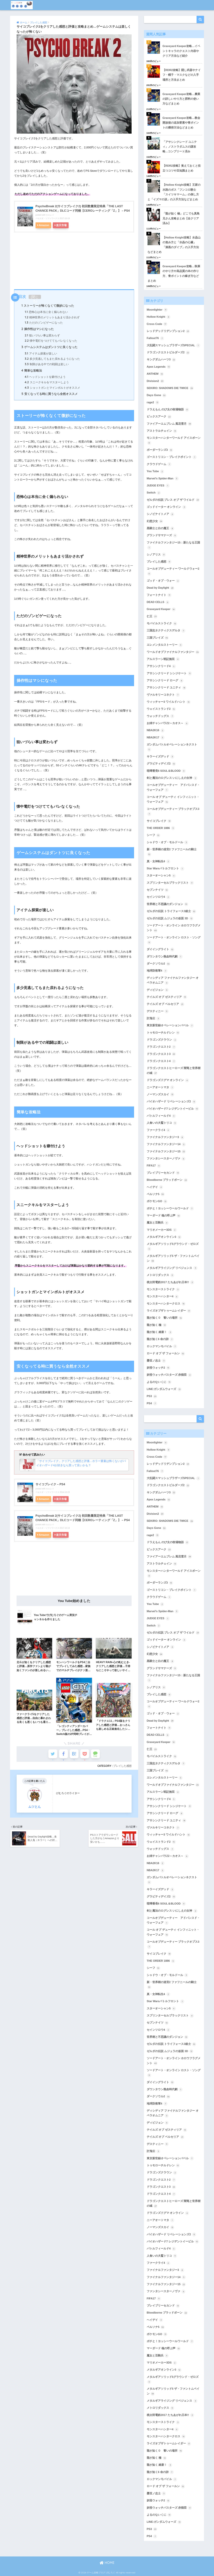  I want to click on ドラゴンクエストヒーローズ 闇竜と世界樹の城, so click(174, 1071).